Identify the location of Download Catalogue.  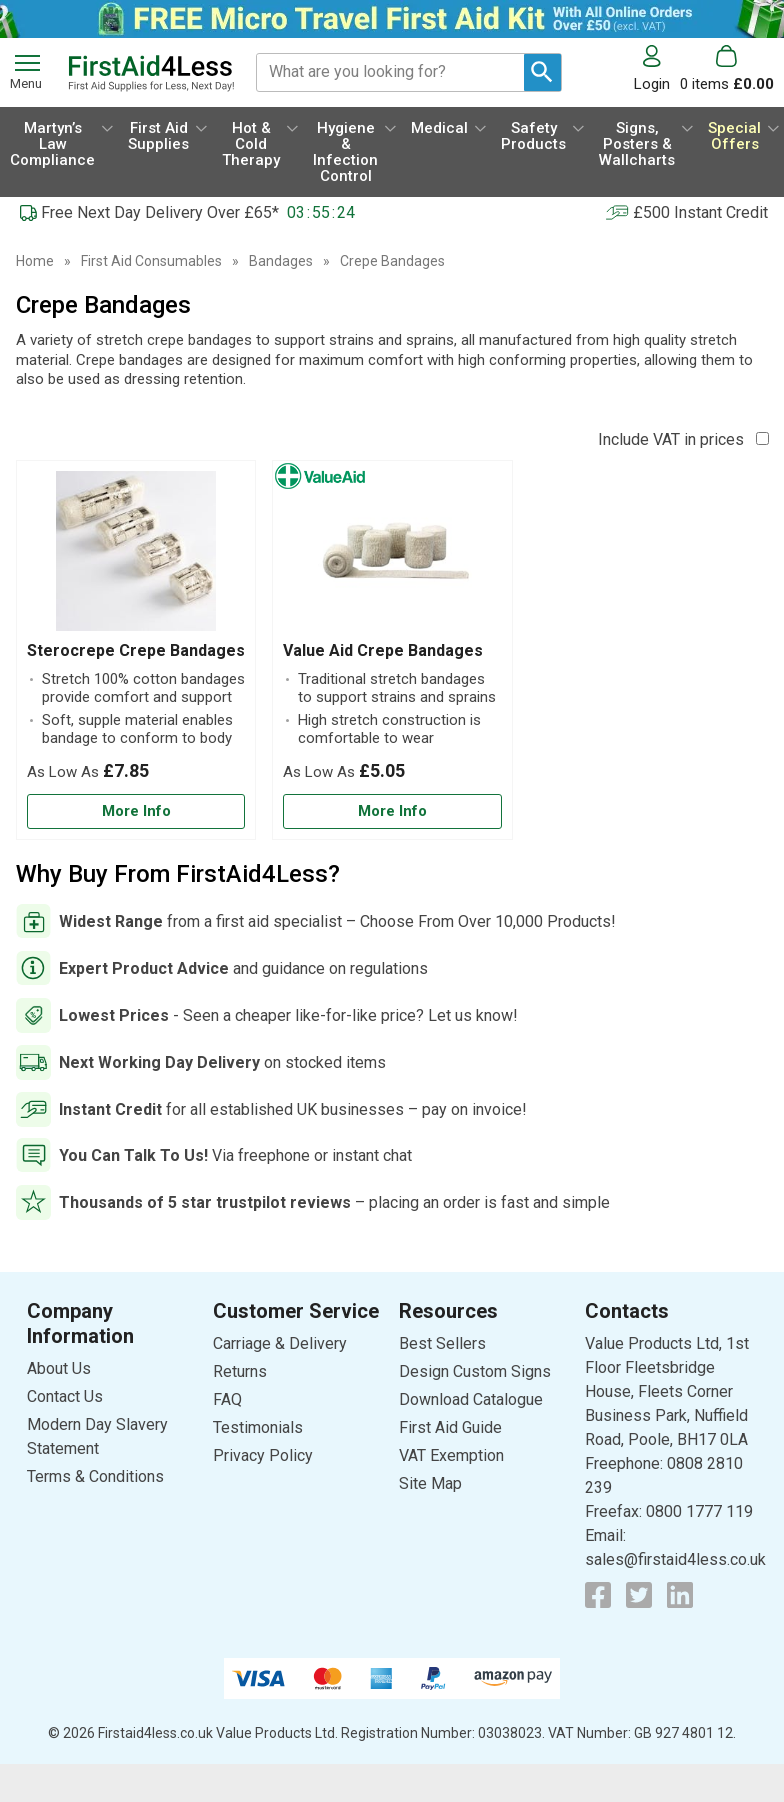
(471, 1399).